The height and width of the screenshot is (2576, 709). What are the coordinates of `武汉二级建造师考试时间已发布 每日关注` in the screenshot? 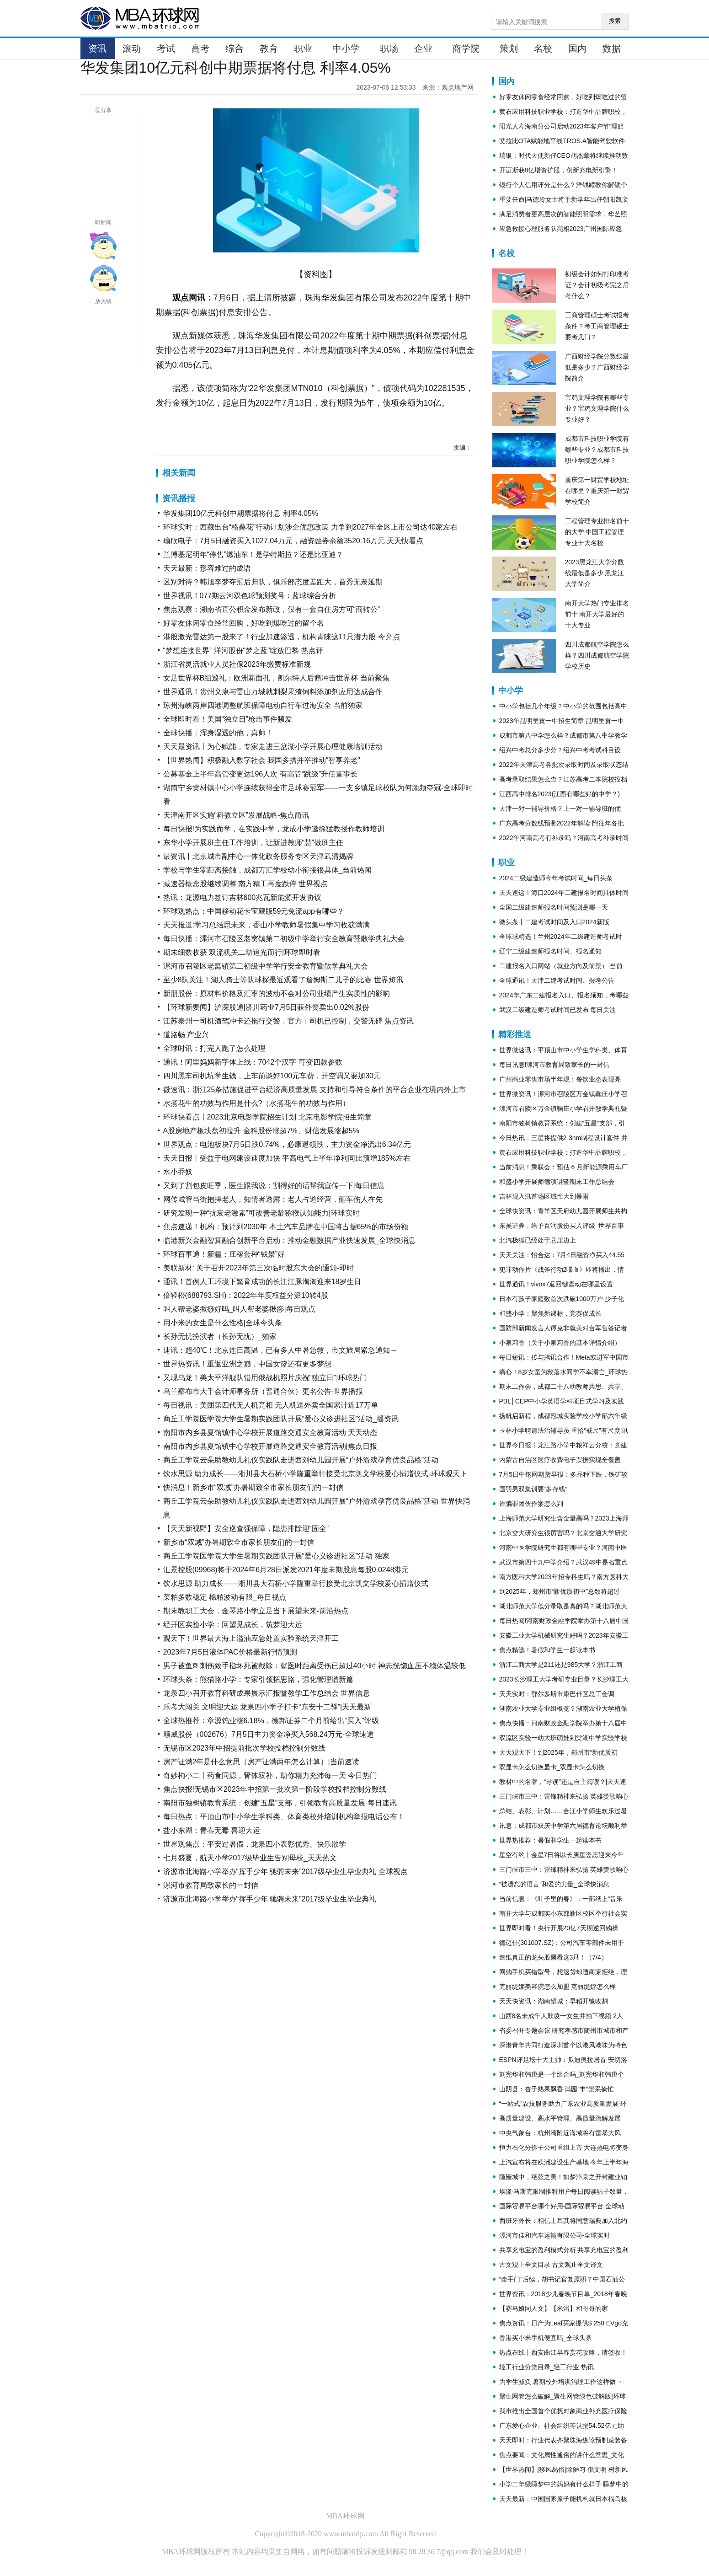 It's located at (557, 1009).